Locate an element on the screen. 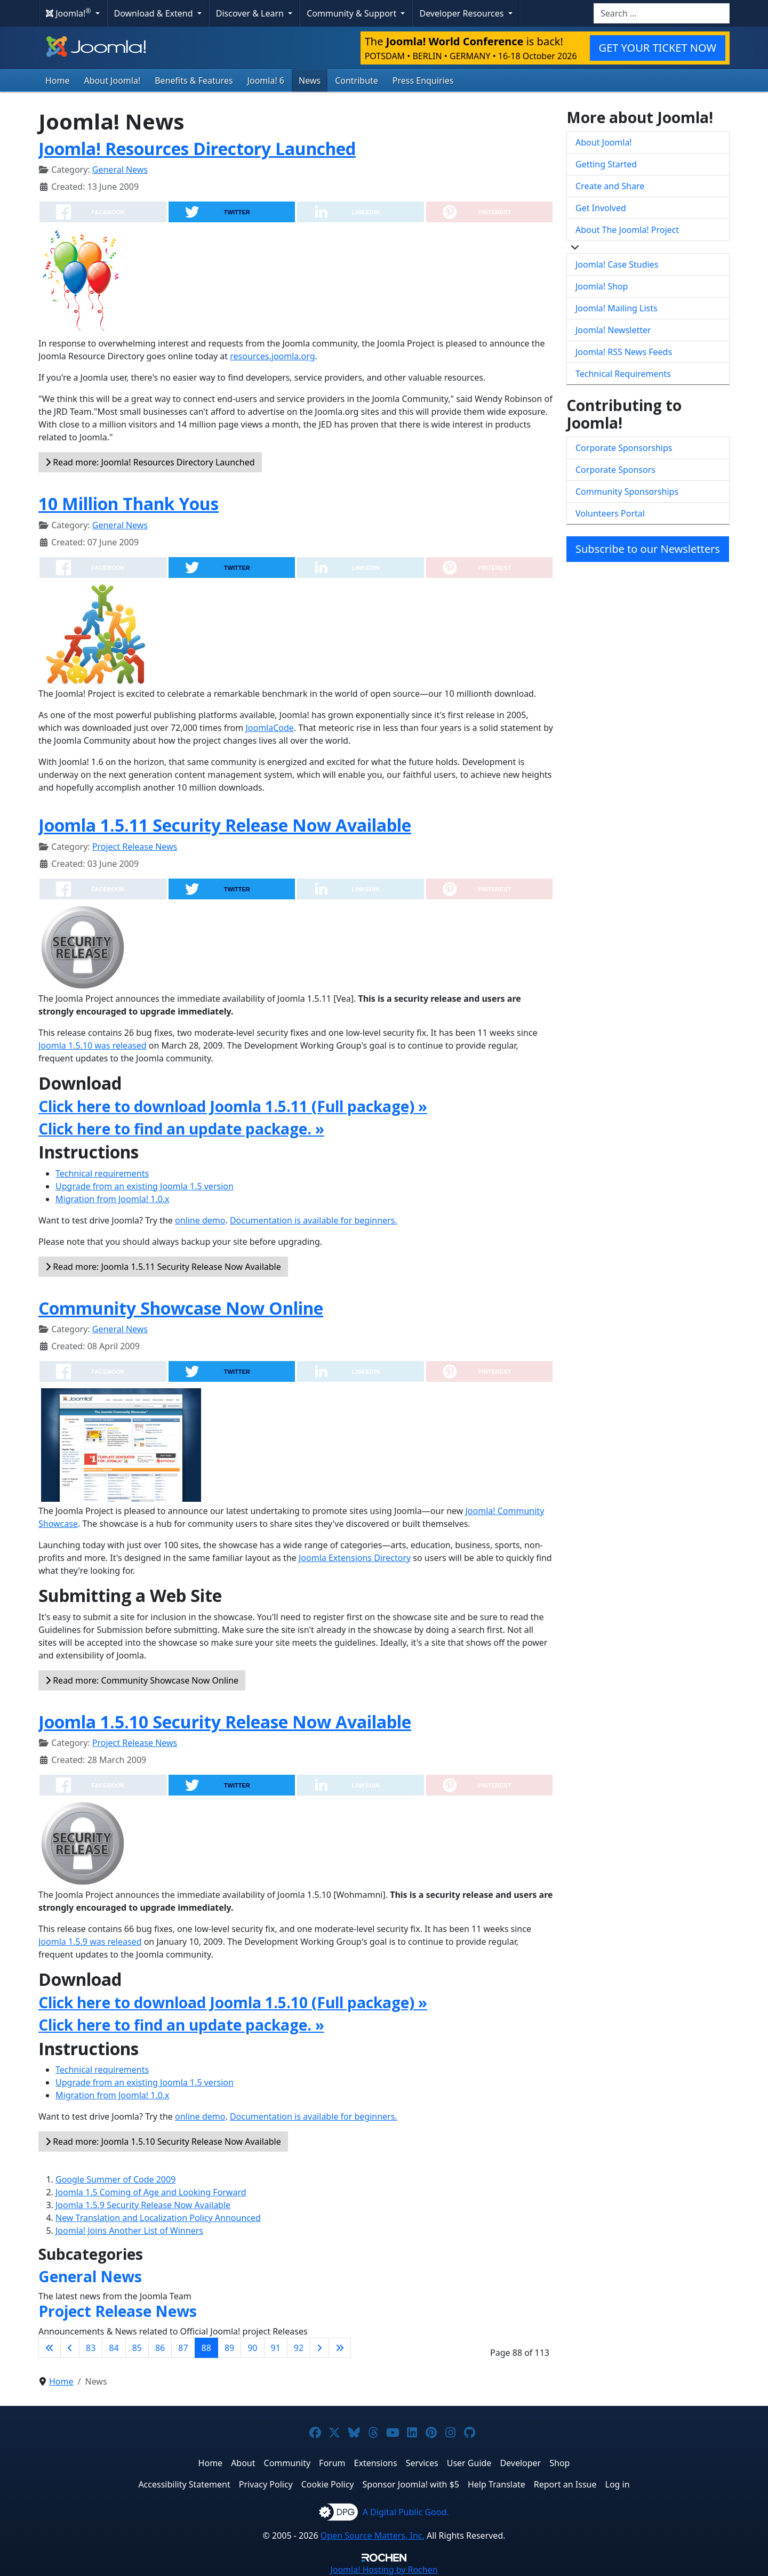  About Joomla! is located at coordinates (112, 80).